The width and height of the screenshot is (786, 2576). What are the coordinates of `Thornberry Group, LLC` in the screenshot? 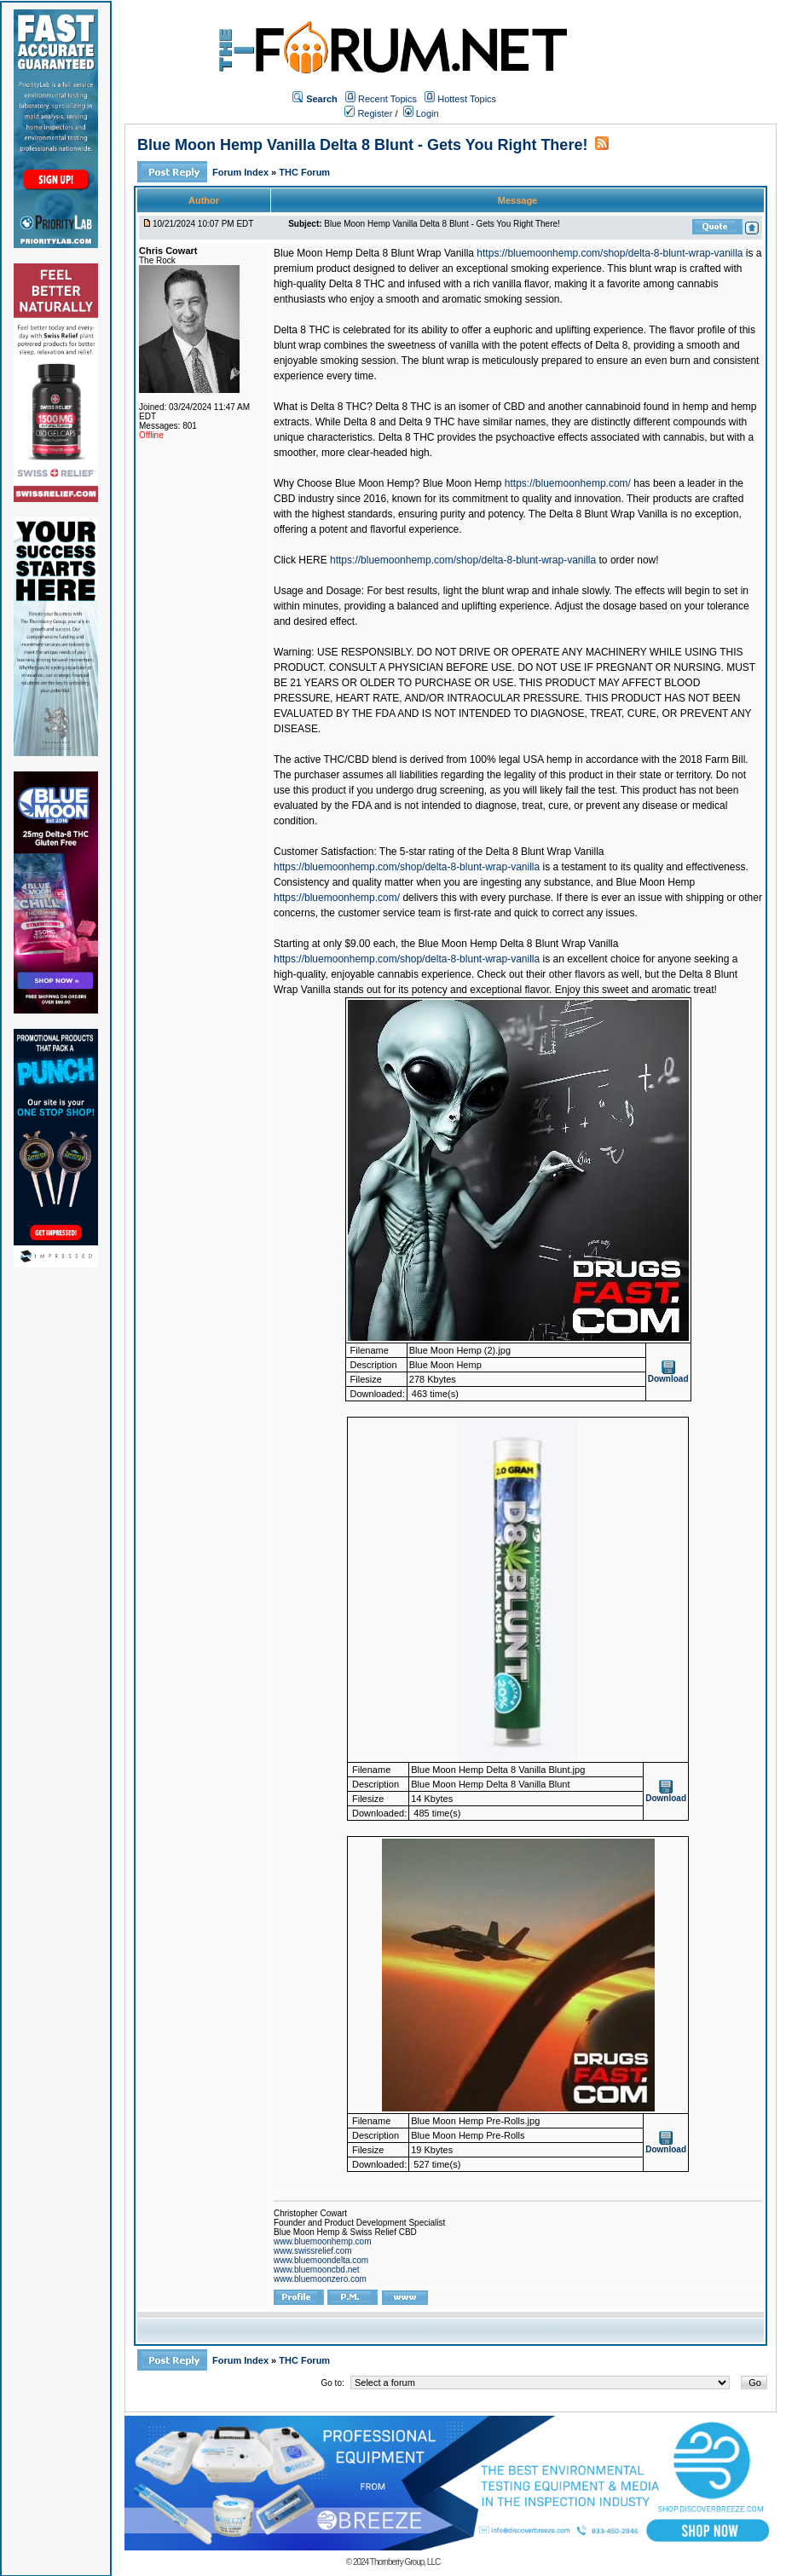 It's located at (405, 2562).